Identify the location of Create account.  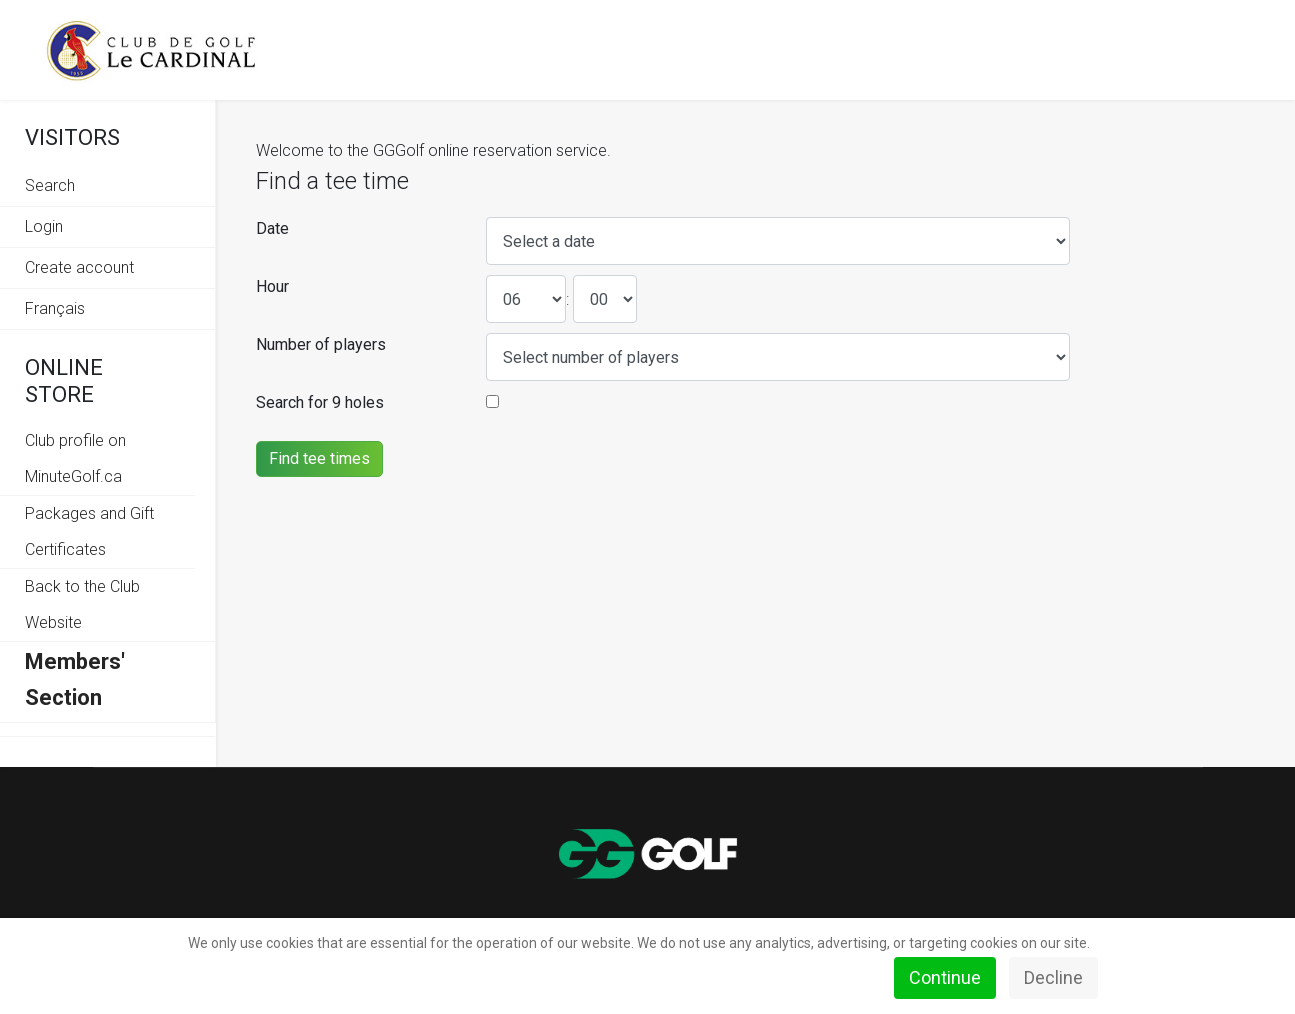
(79, 267).